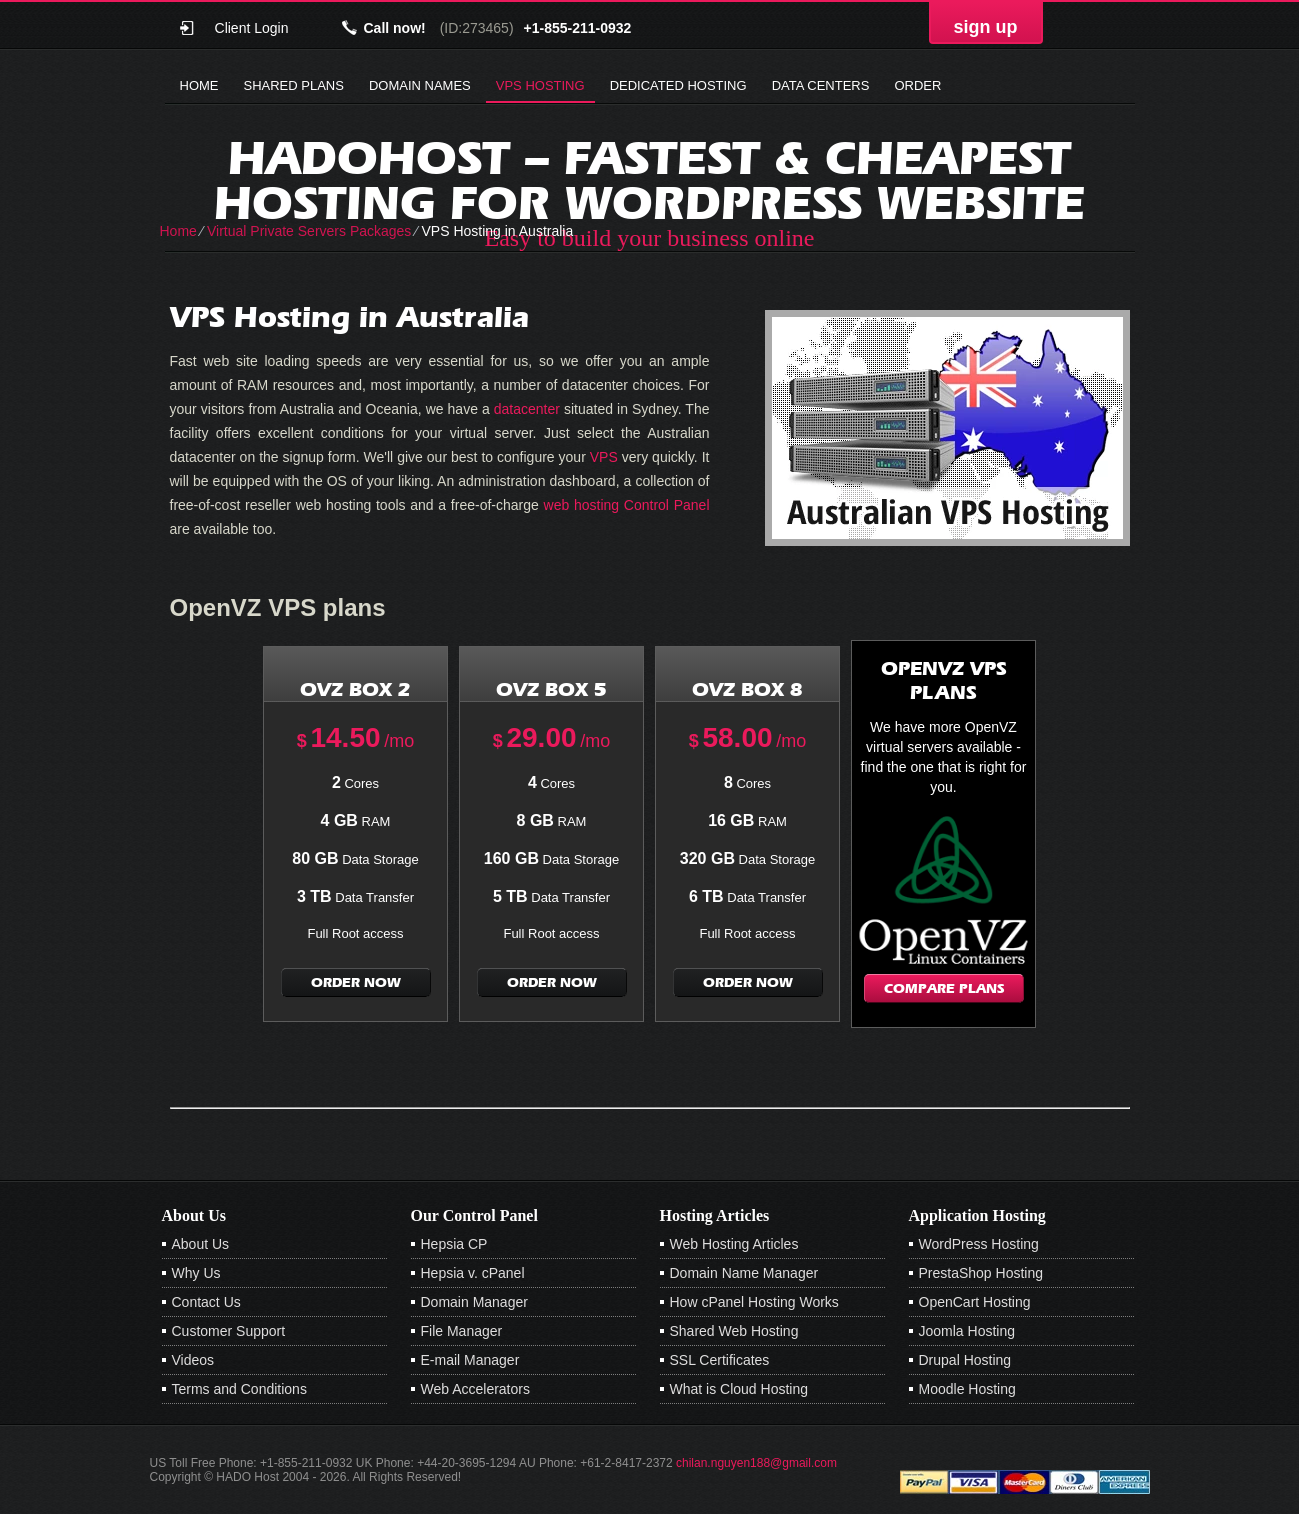 The height and width of the screenshot is (1514, 1299). What do you see at coordinates (981, 1273) in the screenshot?
I see `PrestaShop Hosting` at bounding box center [981, 1273].